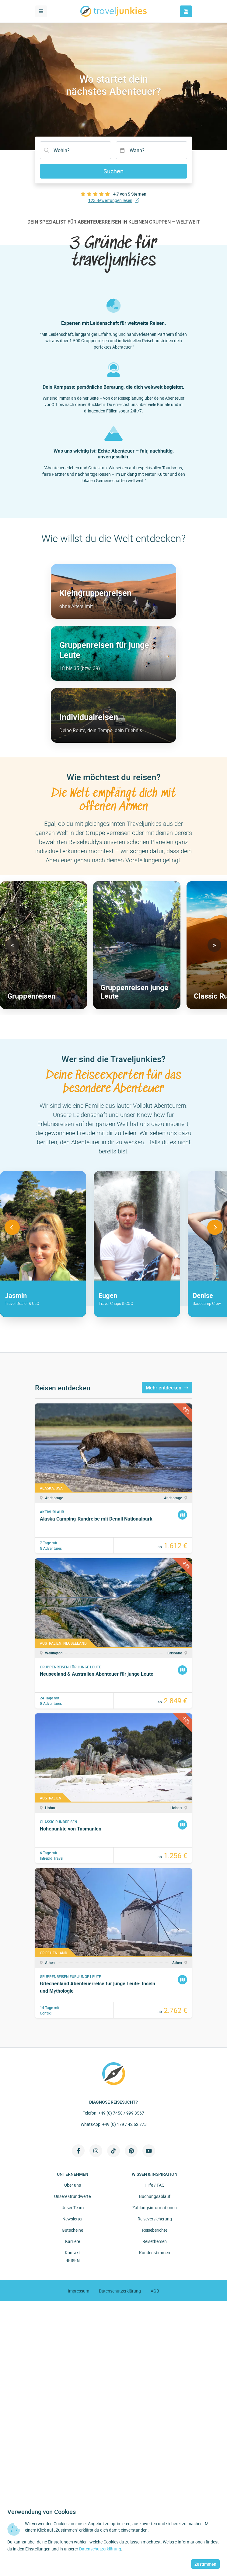 The image size is (227, 2576). I want to click on [button], so click(12, 945).